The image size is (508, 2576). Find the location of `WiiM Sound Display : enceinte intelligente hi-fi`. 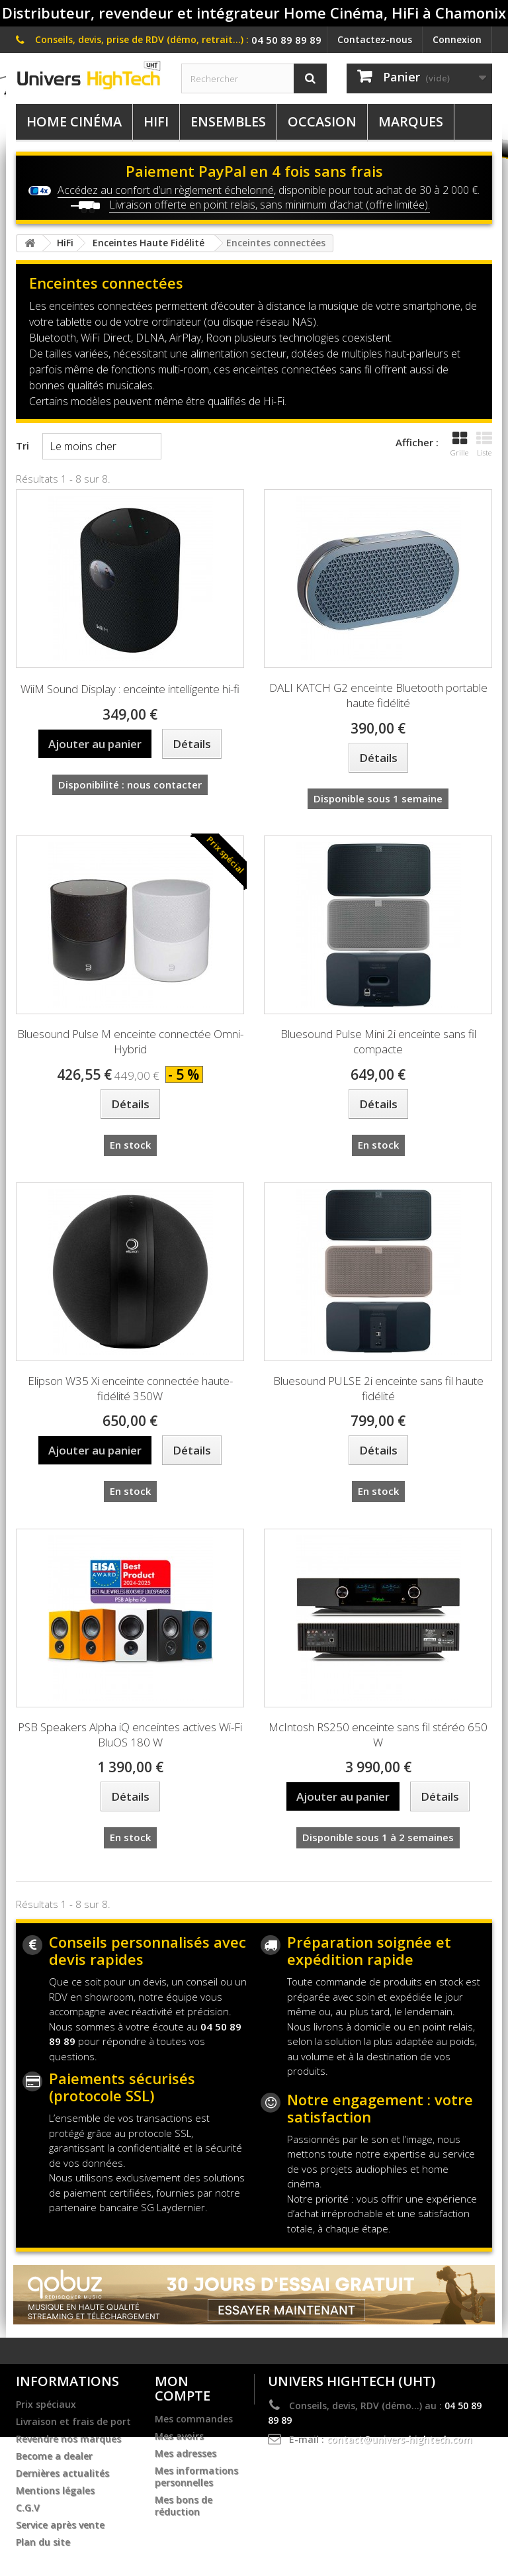

WiiM Sound Display : enceinte intelligente hi-fi is located at coordinates (130, 688).